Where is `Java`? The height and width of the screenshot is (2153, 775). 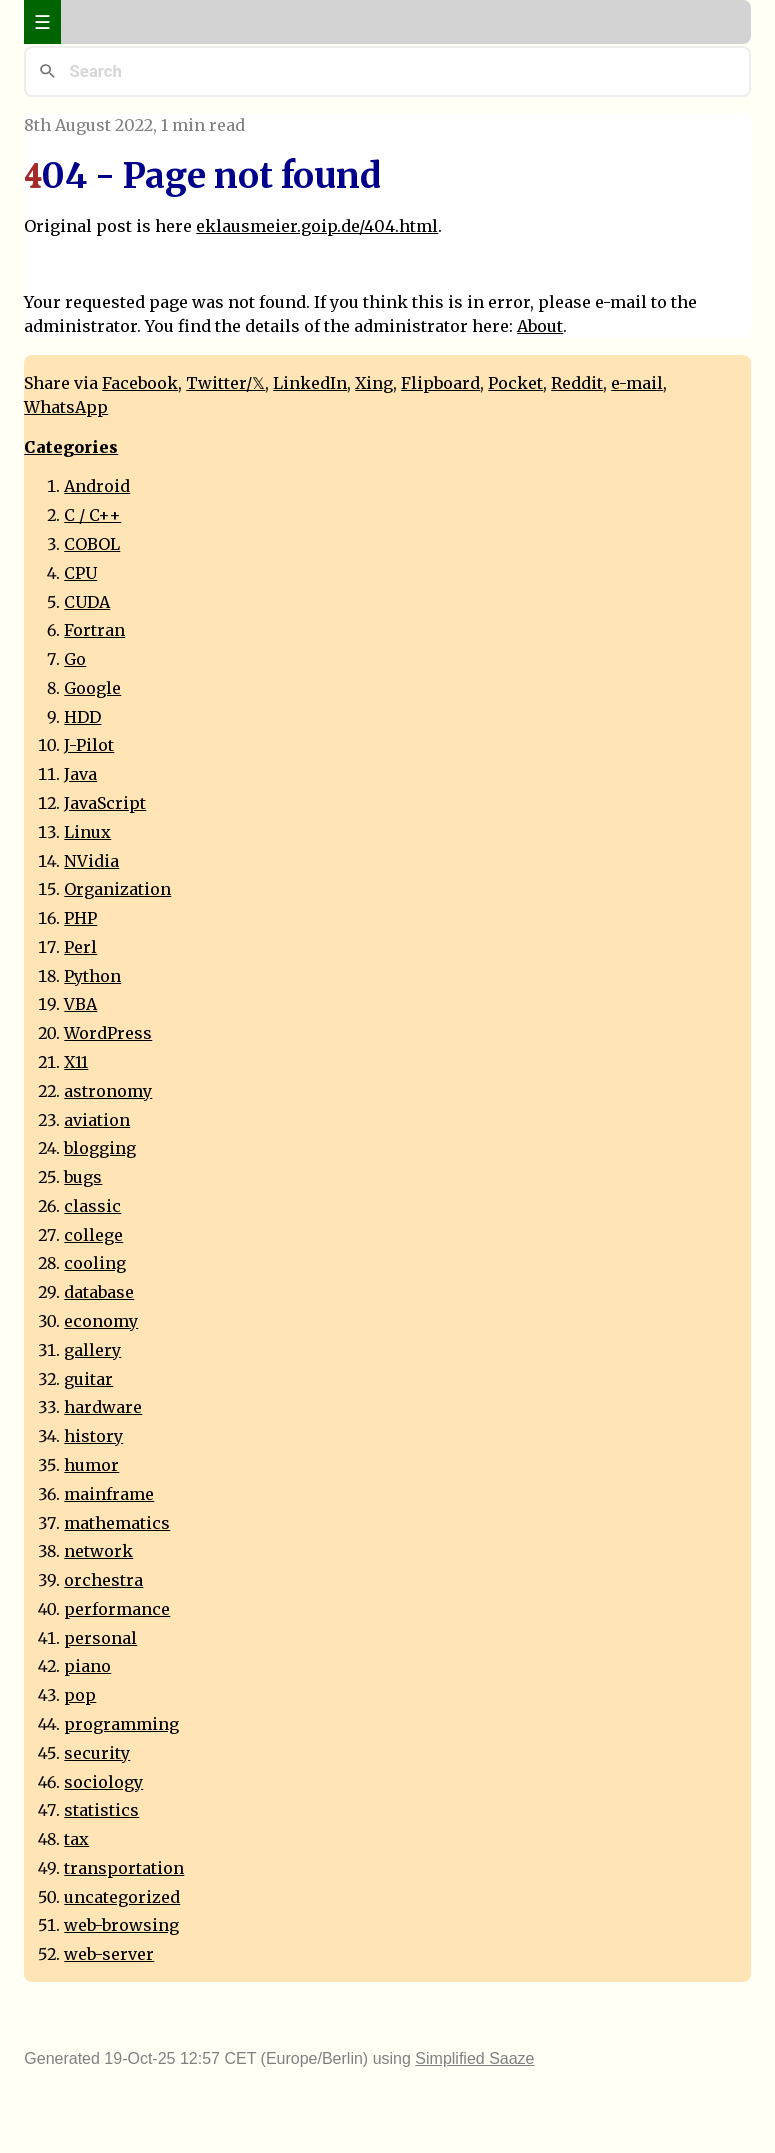 Java is located at coordinates (80, 774).